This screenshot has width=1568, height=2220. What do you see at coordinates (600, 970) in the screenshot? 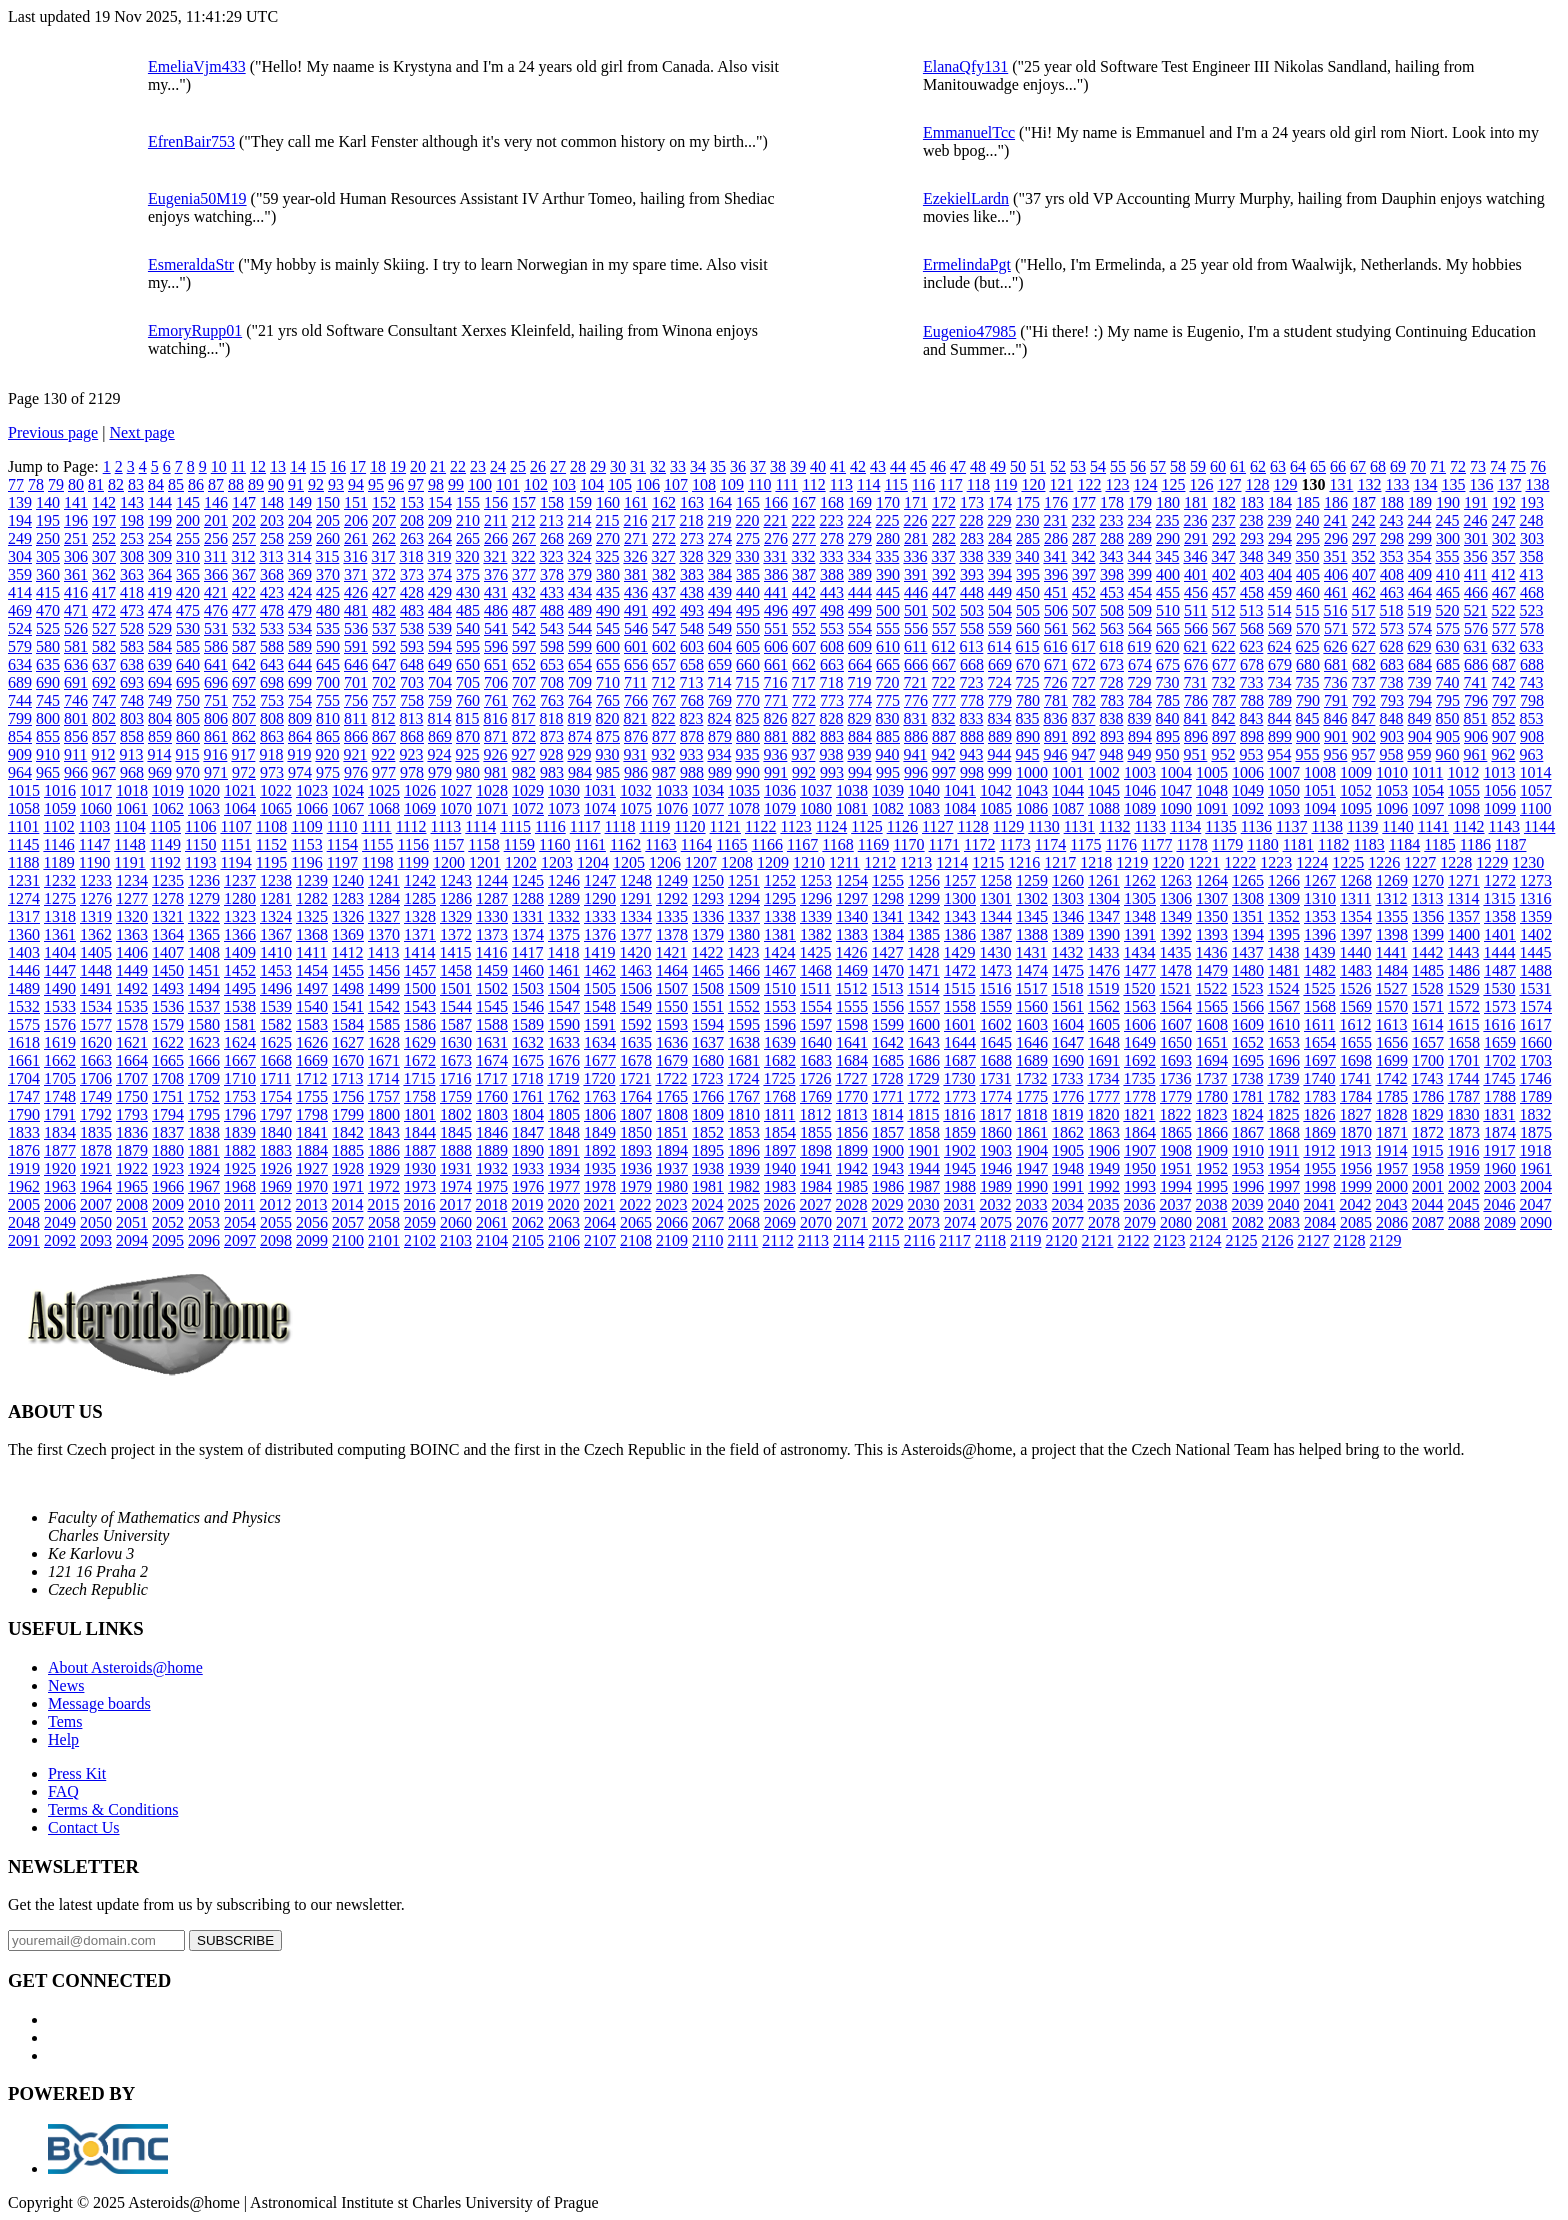
I see `1462` at bounding box center [600, 970].